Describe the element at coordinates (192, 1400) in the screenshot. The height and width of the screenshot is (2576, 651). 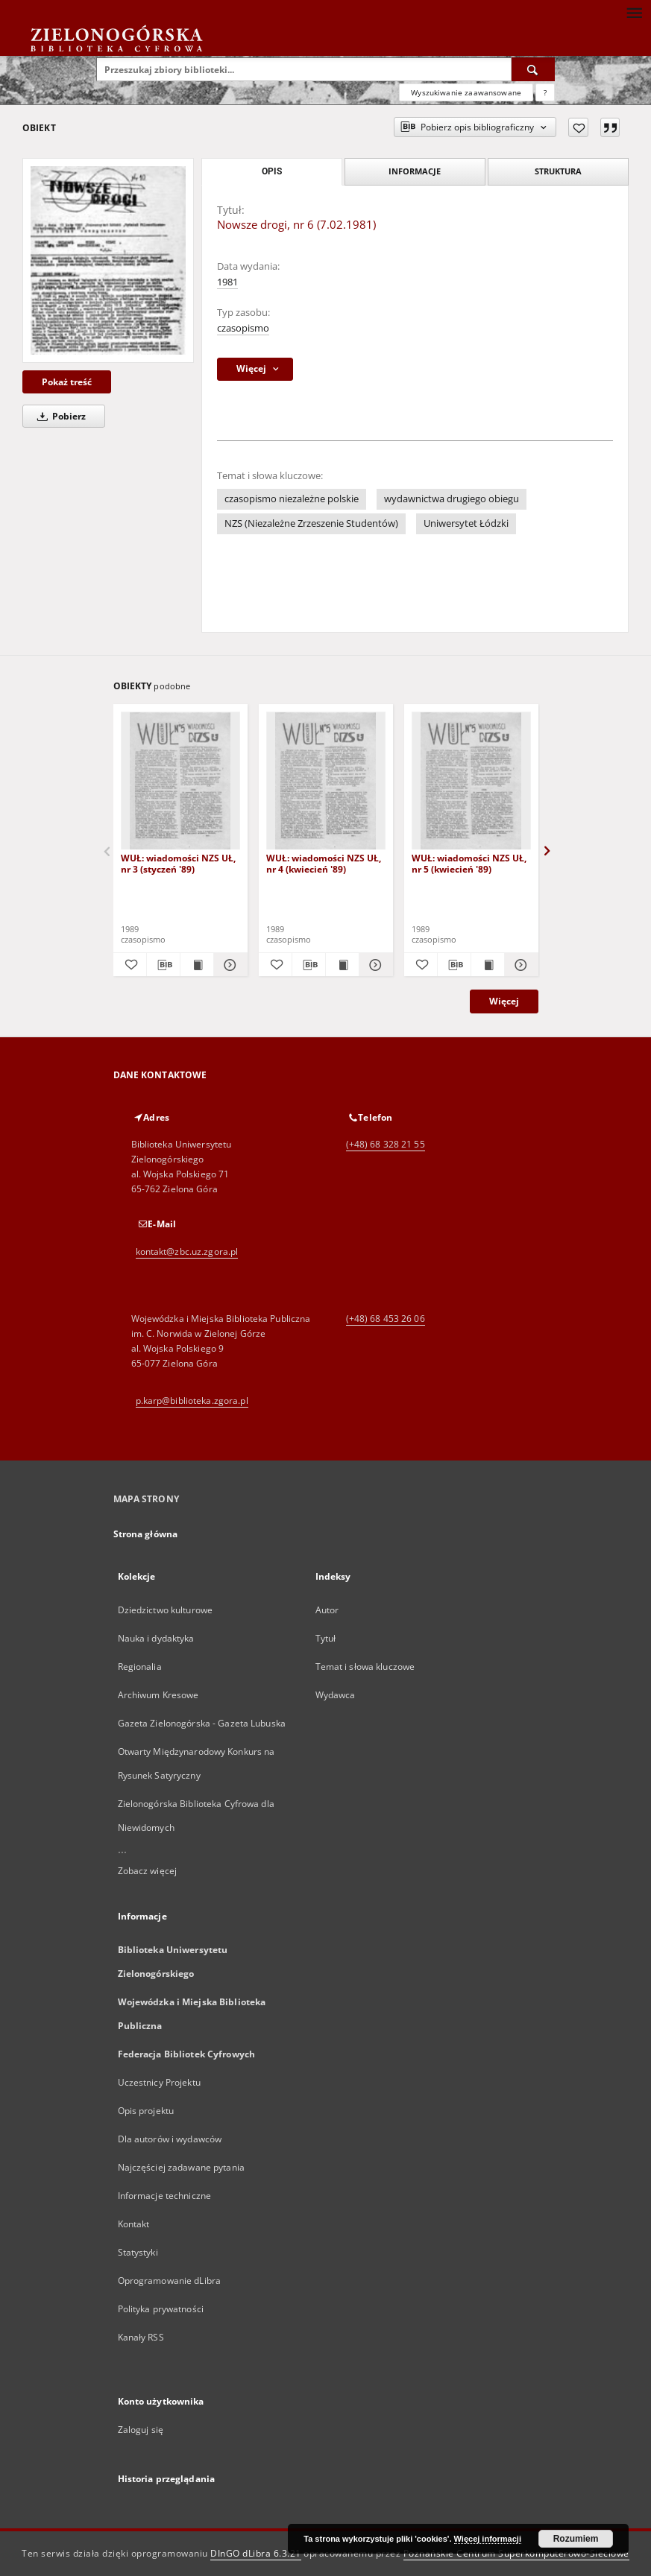
I see `p.karp@biblioteka.zgora.pl` at that location.